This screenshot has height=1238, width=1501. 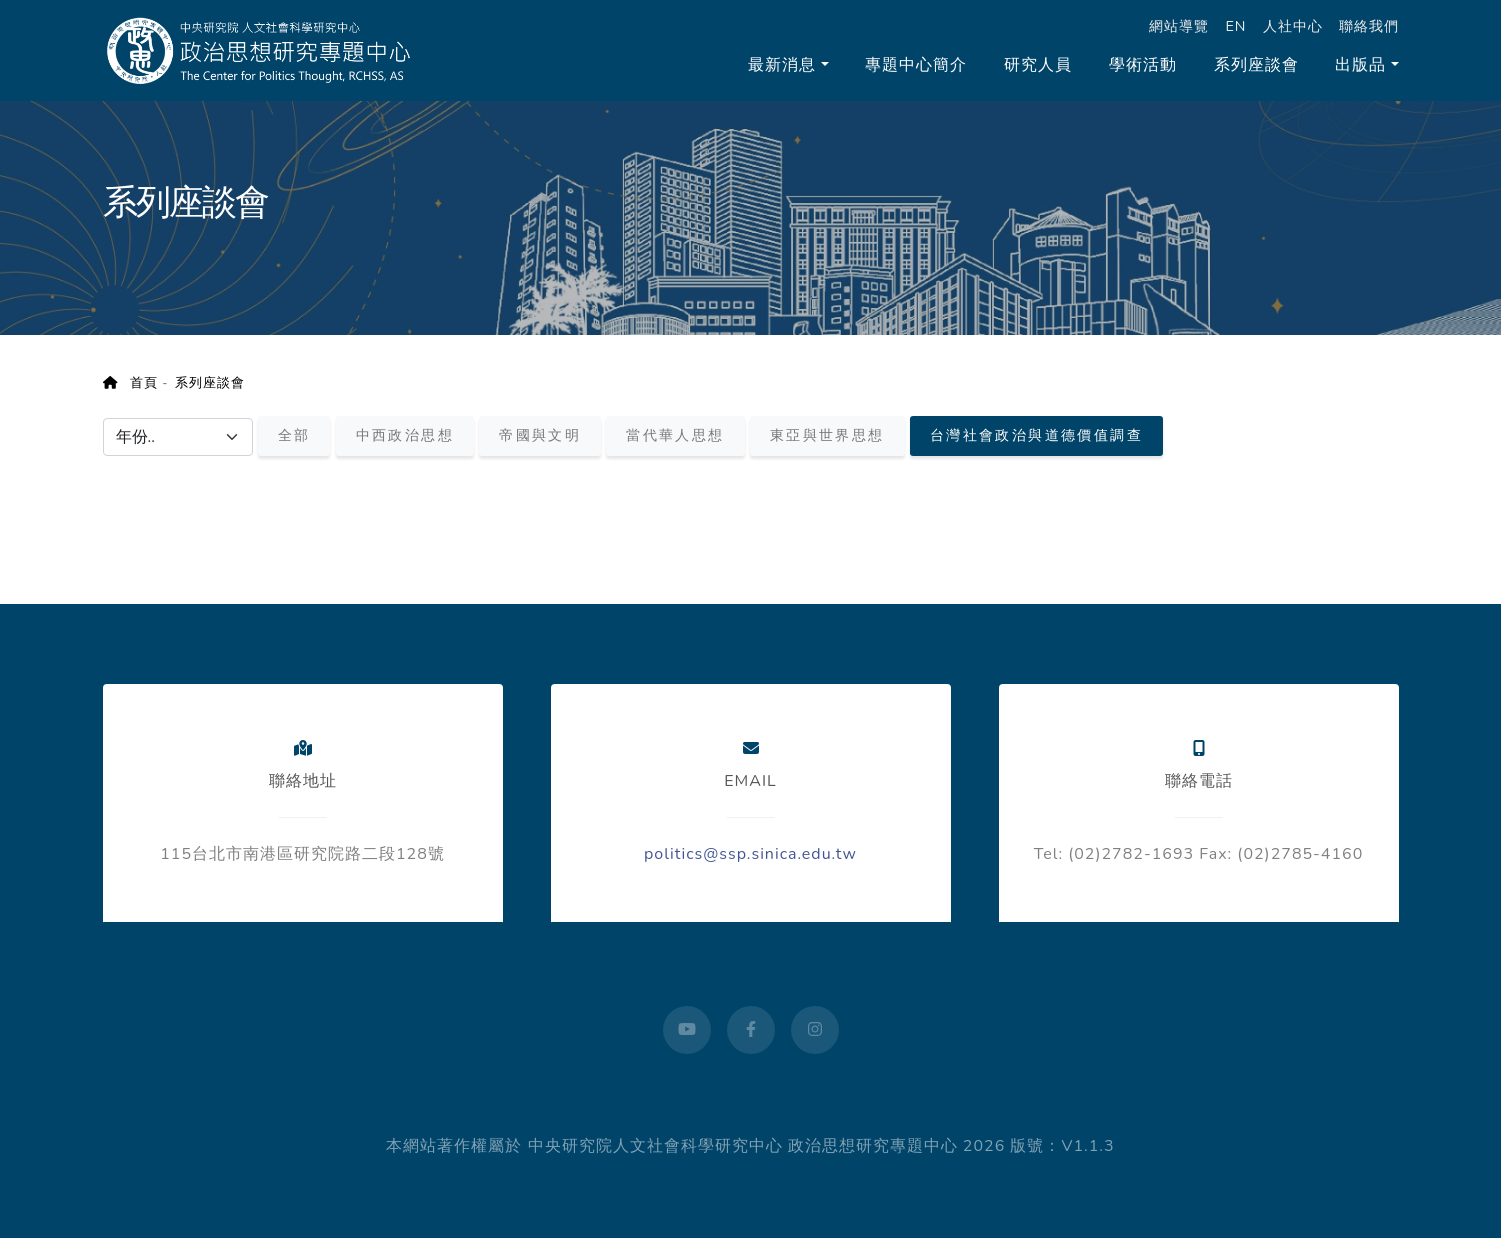 I want to click on 聯絡我們, so click(x=1369, y=26).